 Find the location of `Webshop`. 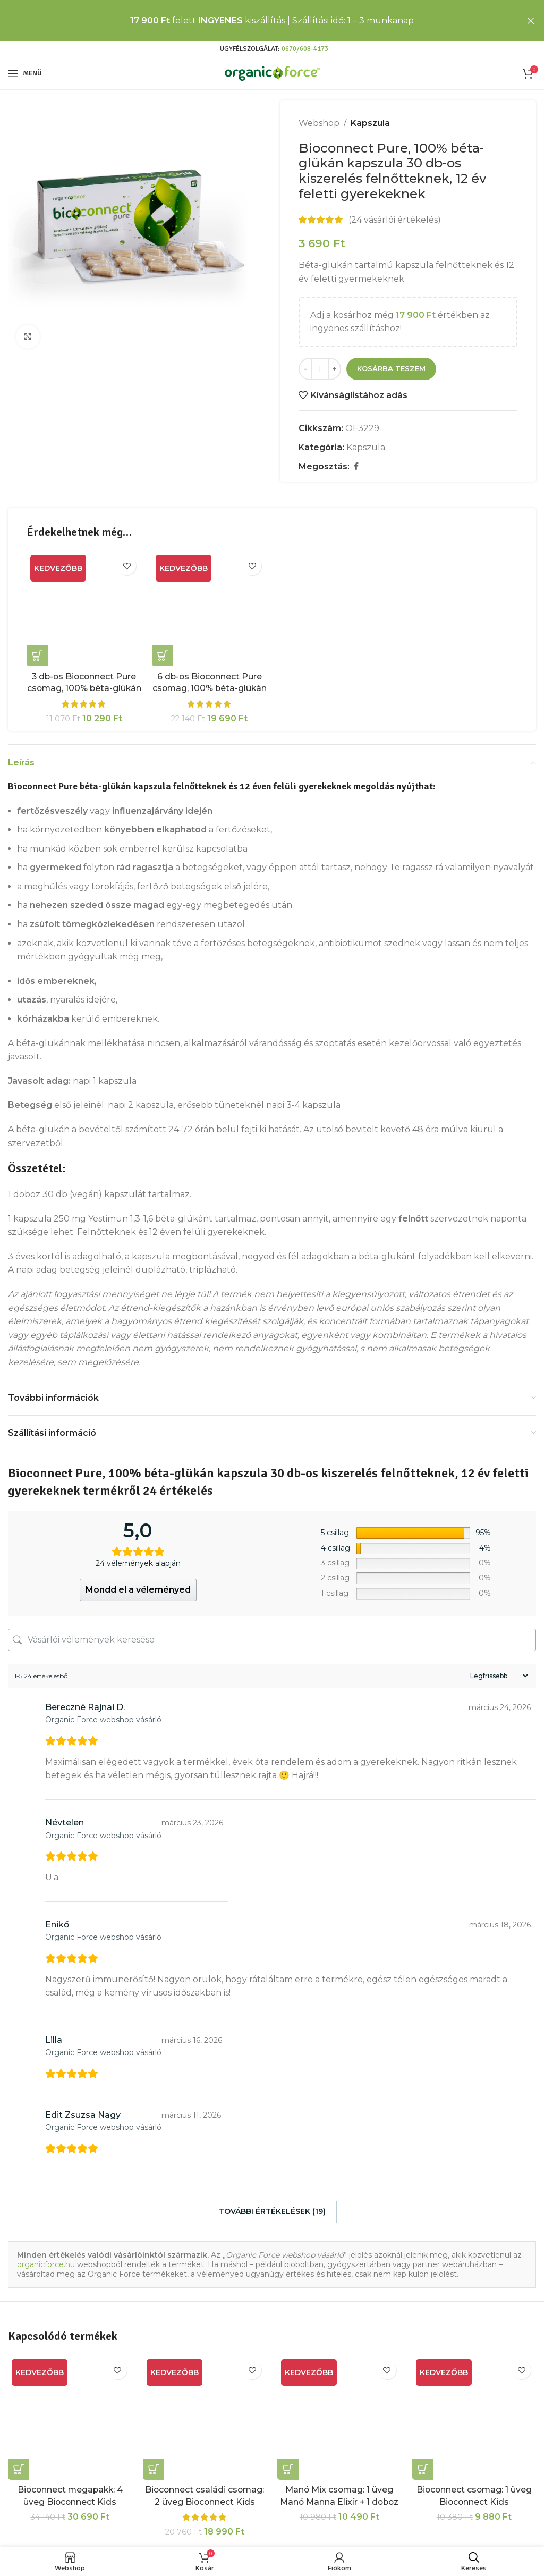

Webshop is located at coordinates (319, 123).